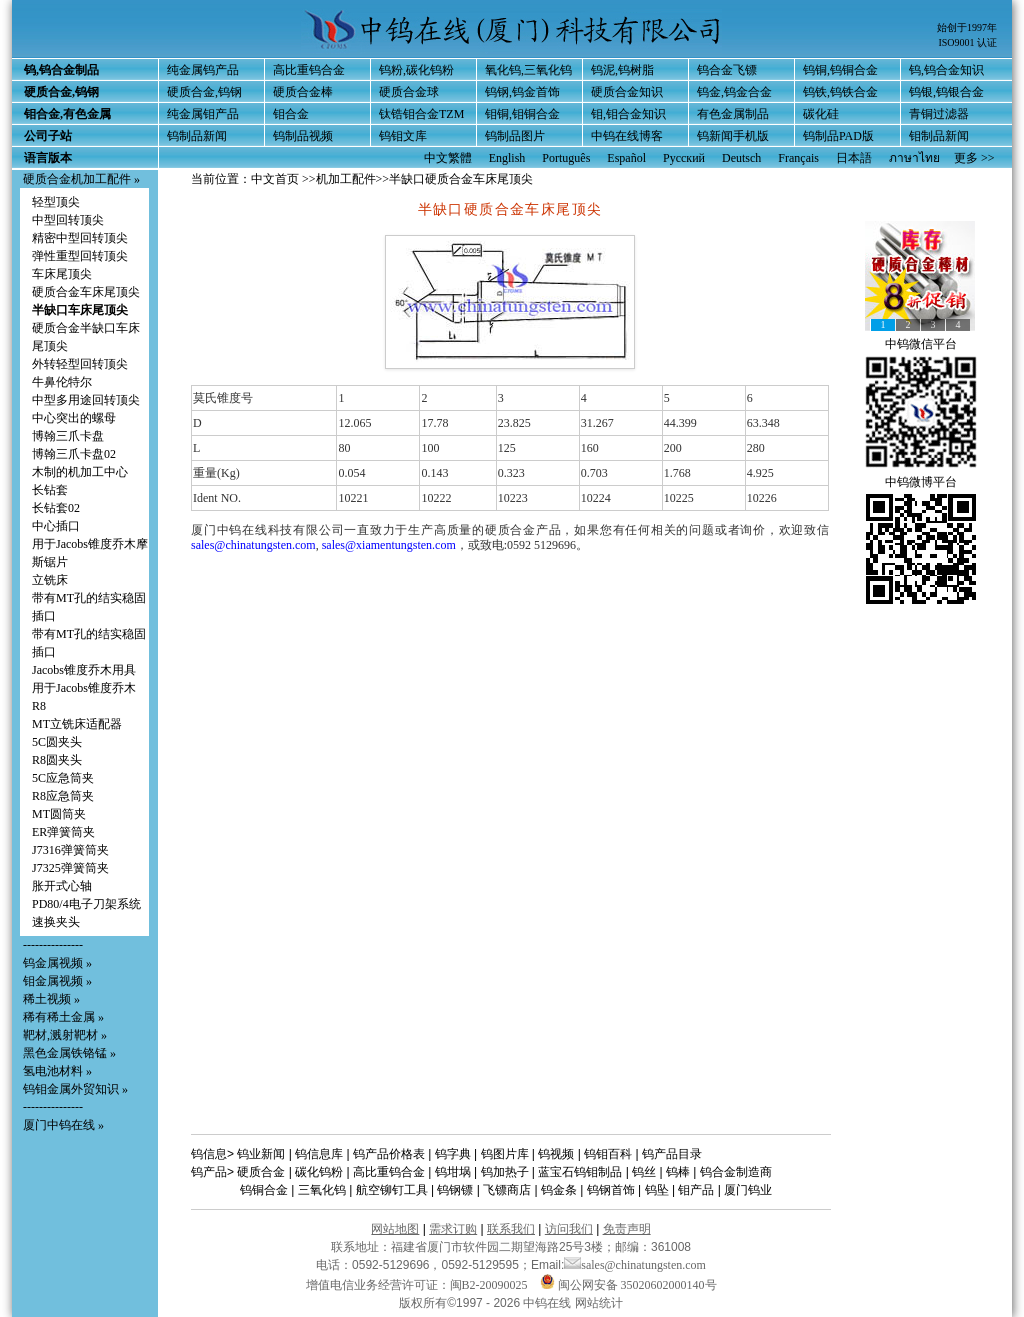  Describe the element at coordinates (395, 1229) in the screenshot. I see `网站地图` at that location.